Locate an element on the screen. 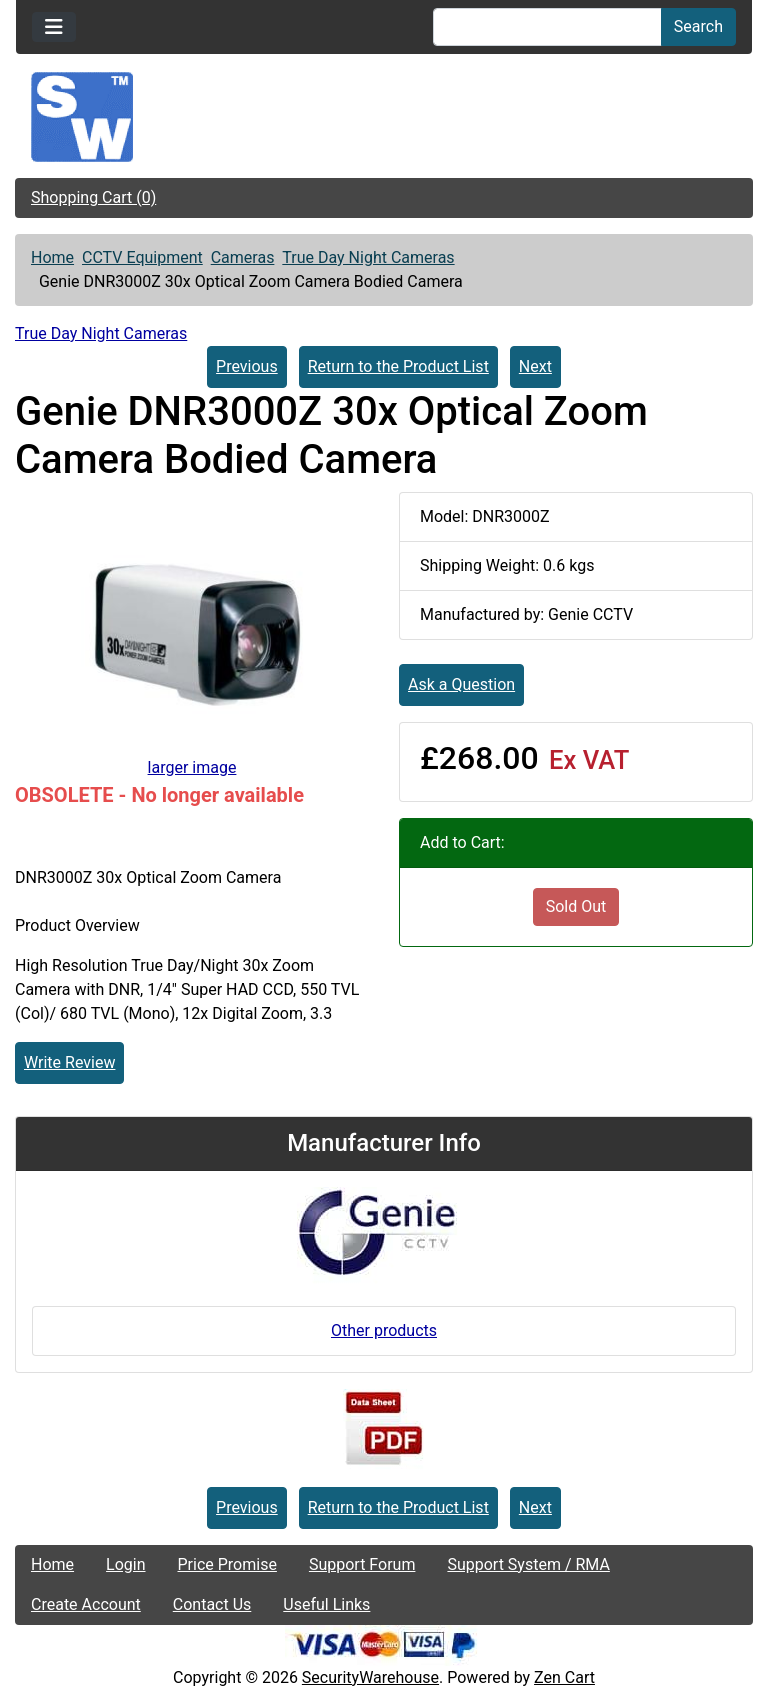 This screenshot has height=1690, width=768. Search is located at coordinates (698, 26).